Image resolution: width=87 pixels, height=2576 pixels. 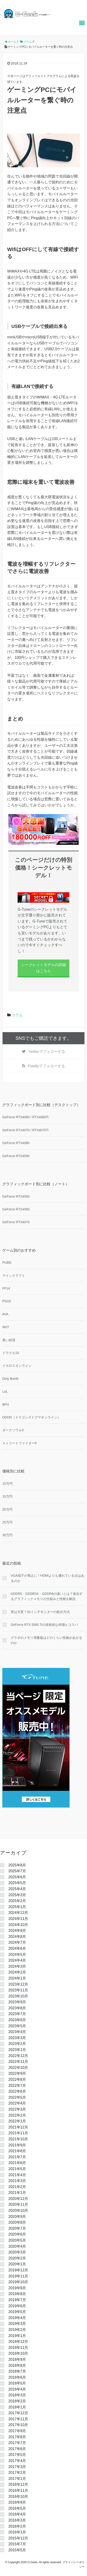 I want to click on 2016年9月, so click(x=17, y=2502).